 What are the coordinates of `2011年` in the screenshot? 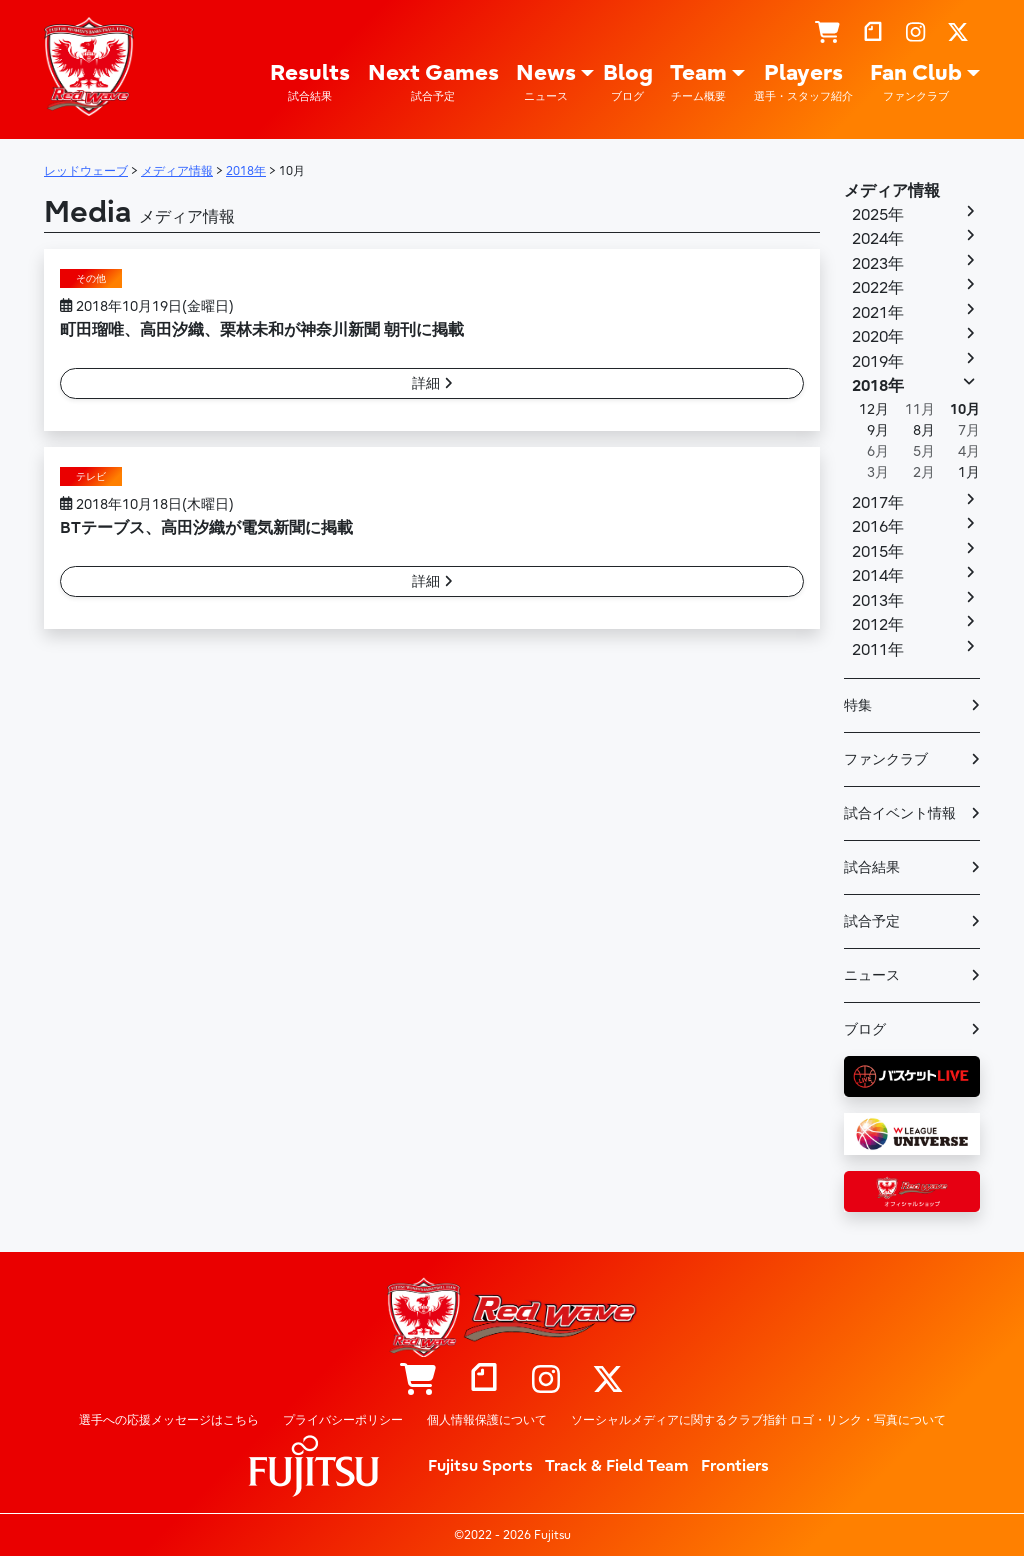 It's located at (878, 650).